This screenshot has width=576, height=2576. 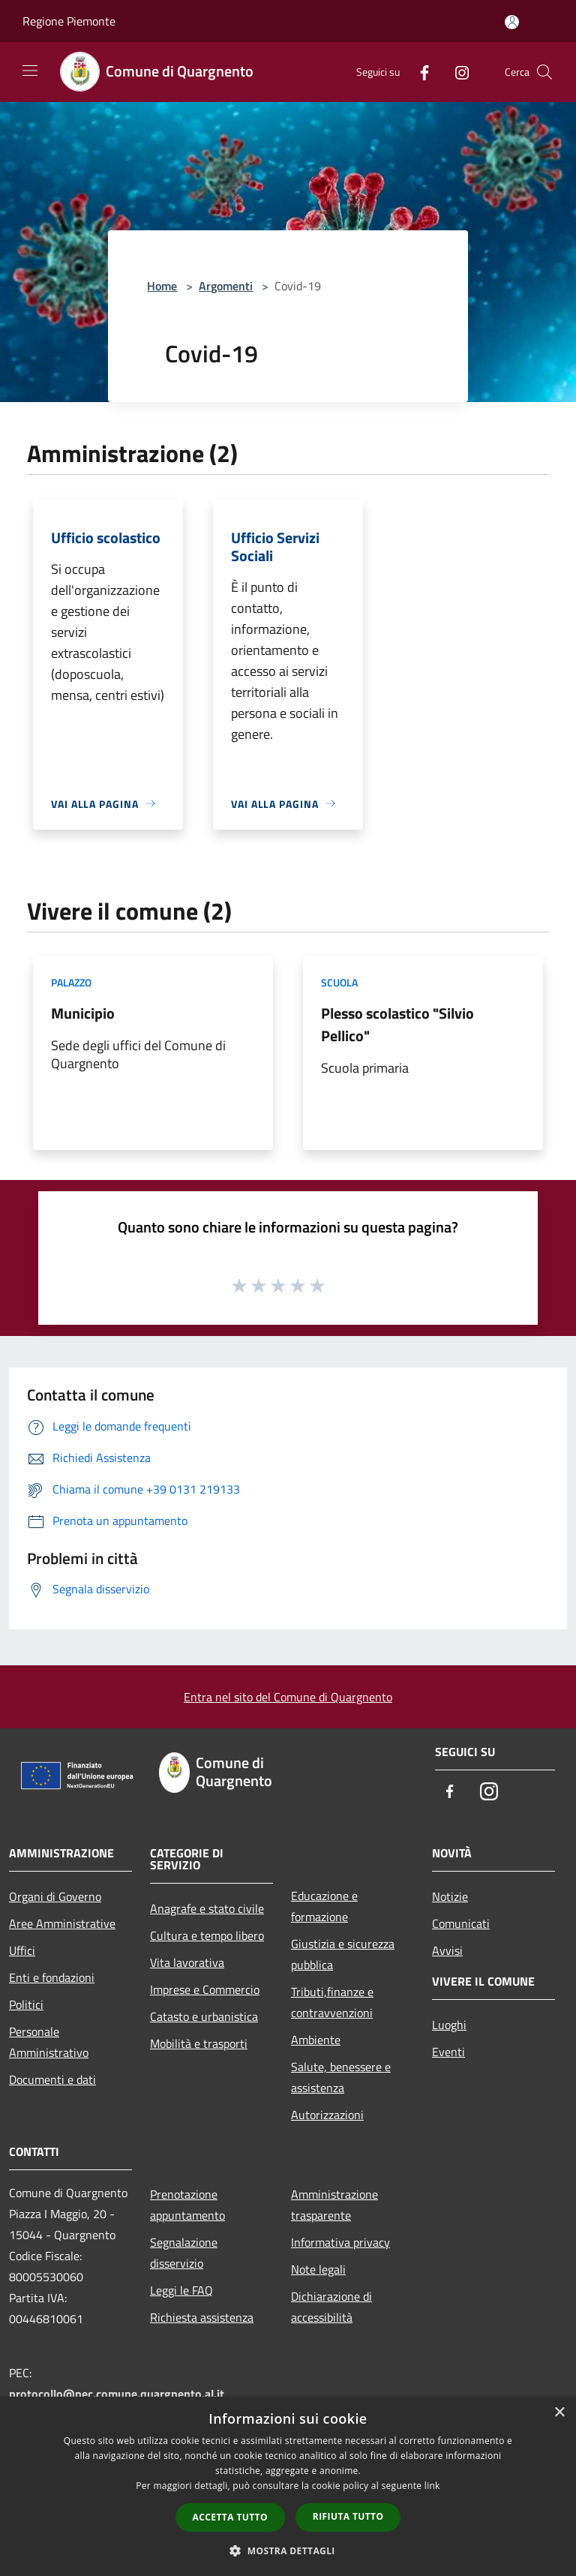 What do you see at coordinates (318, 2269) in the screenshot?
I see `Note legali` at bounding box center [318, 2269].